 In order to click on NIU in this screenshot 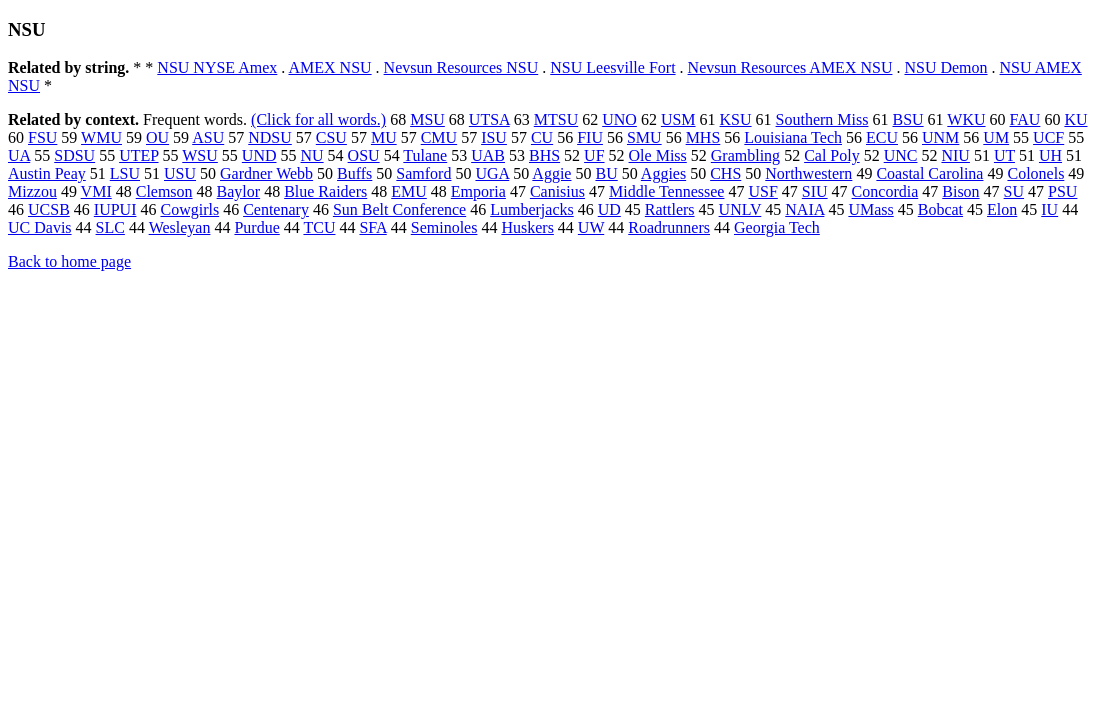, I will do `click(955, 155)`.